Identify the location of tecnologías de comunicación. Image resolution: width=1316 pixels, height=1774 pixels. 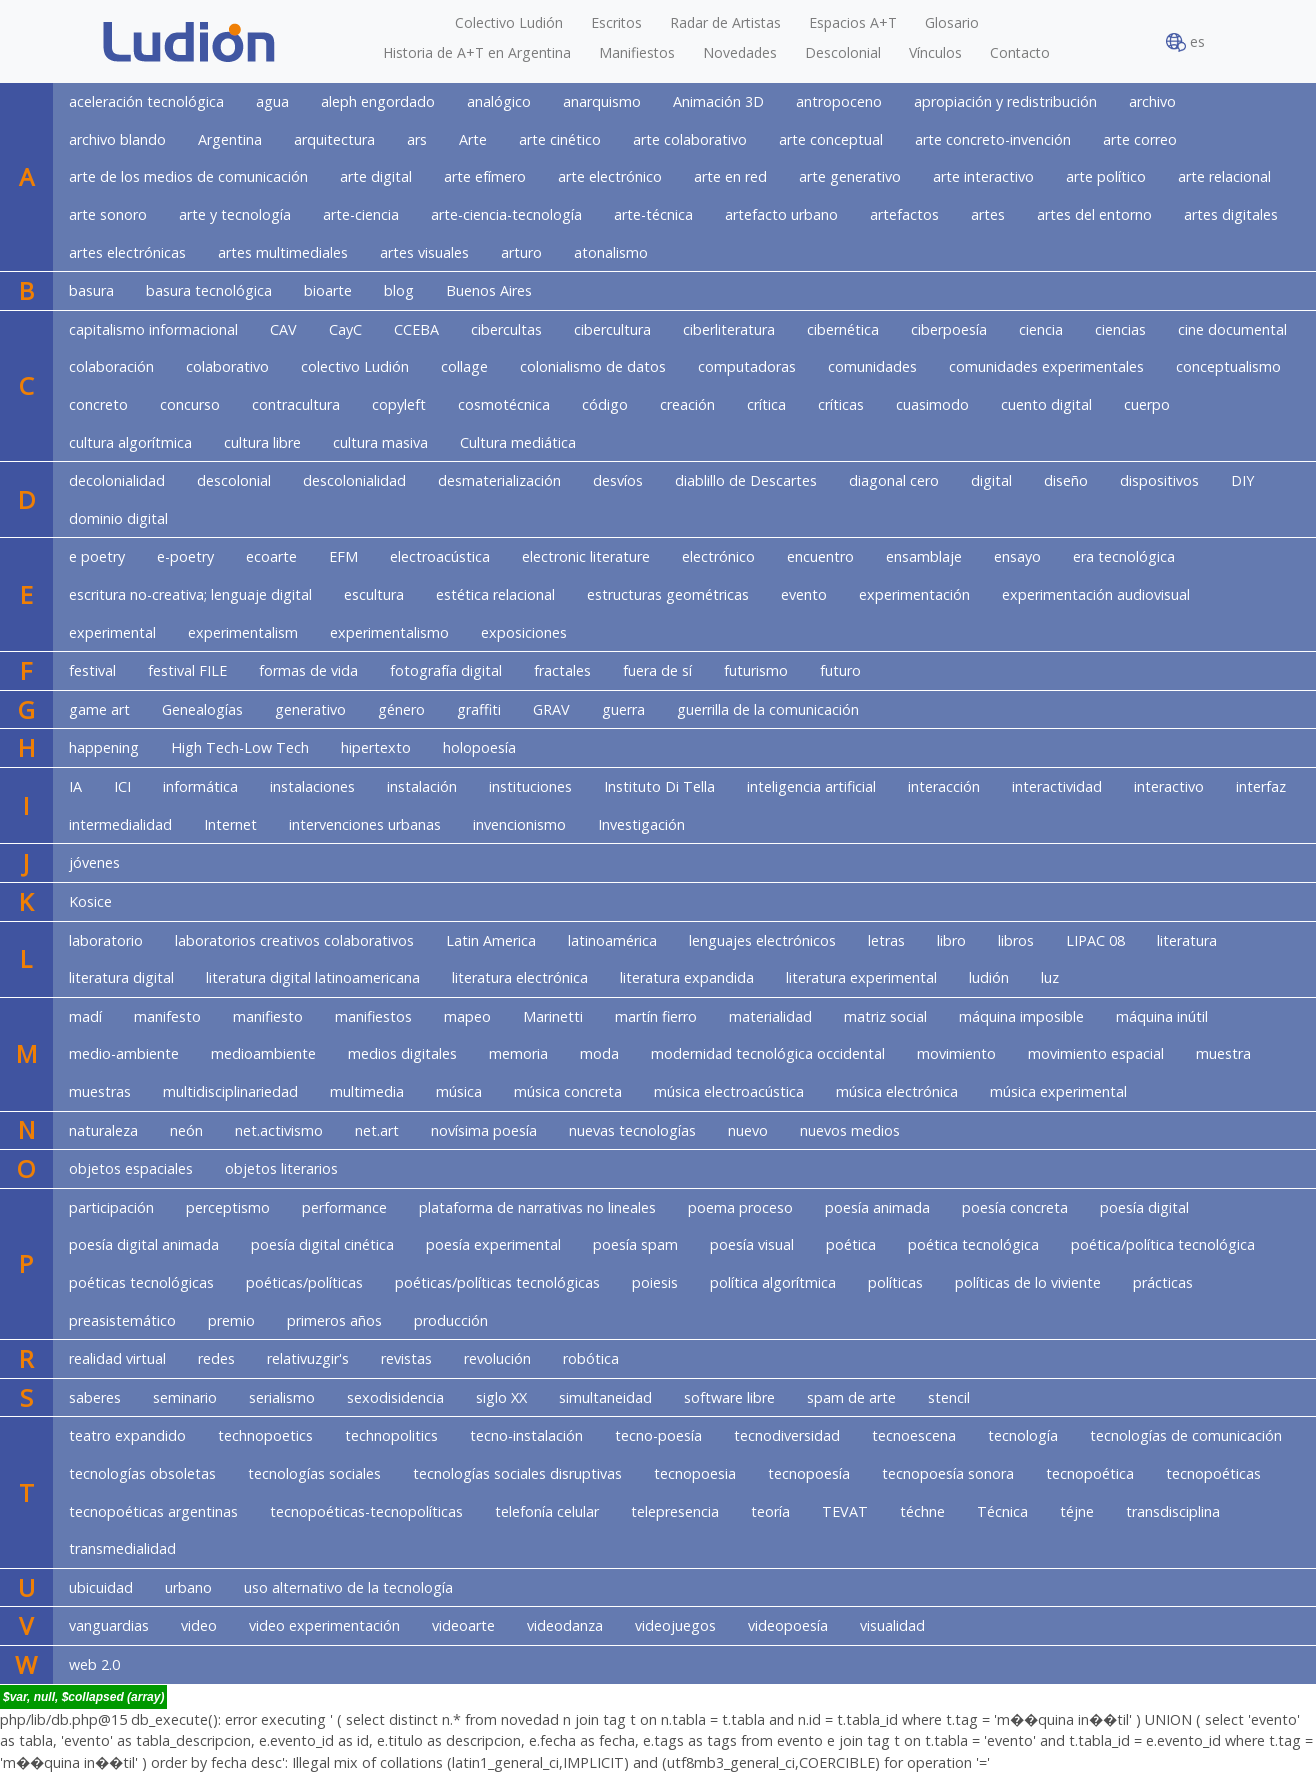
(1186, 1435).